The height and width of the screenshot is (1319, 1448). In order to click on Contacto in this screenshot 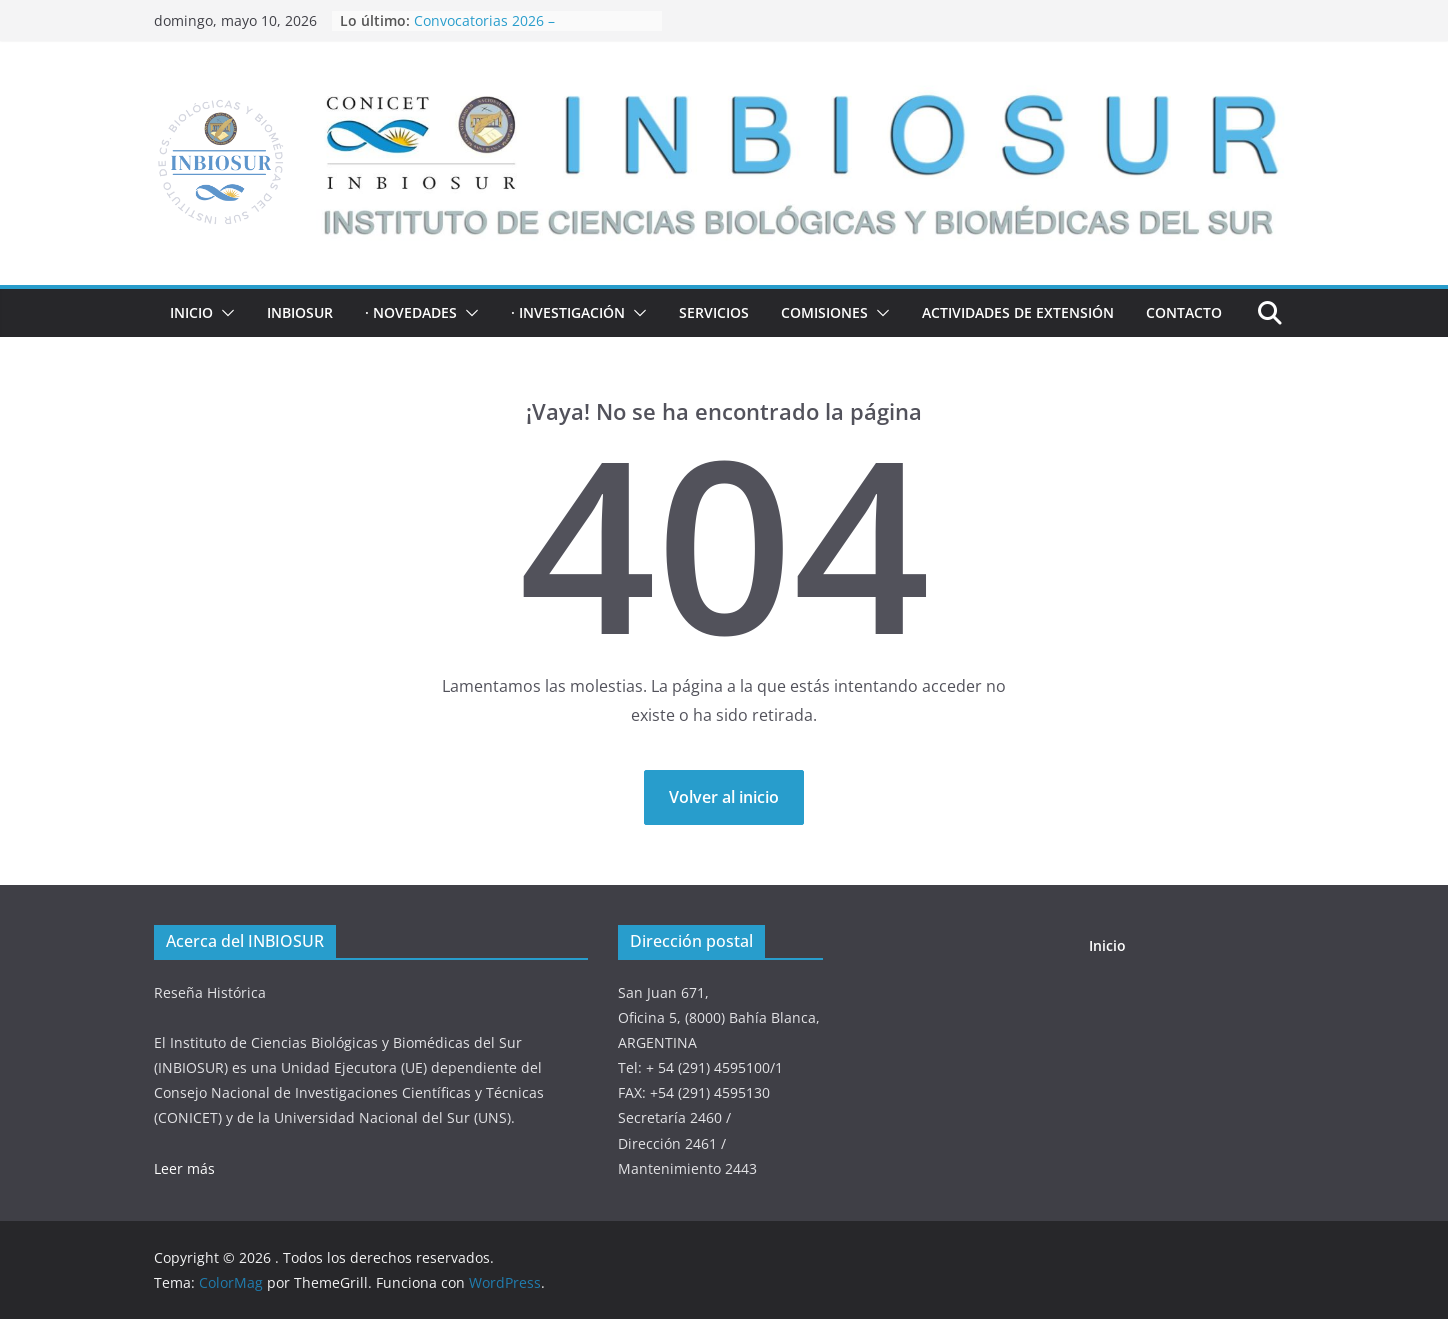, I will do `click(1184, 312)`.